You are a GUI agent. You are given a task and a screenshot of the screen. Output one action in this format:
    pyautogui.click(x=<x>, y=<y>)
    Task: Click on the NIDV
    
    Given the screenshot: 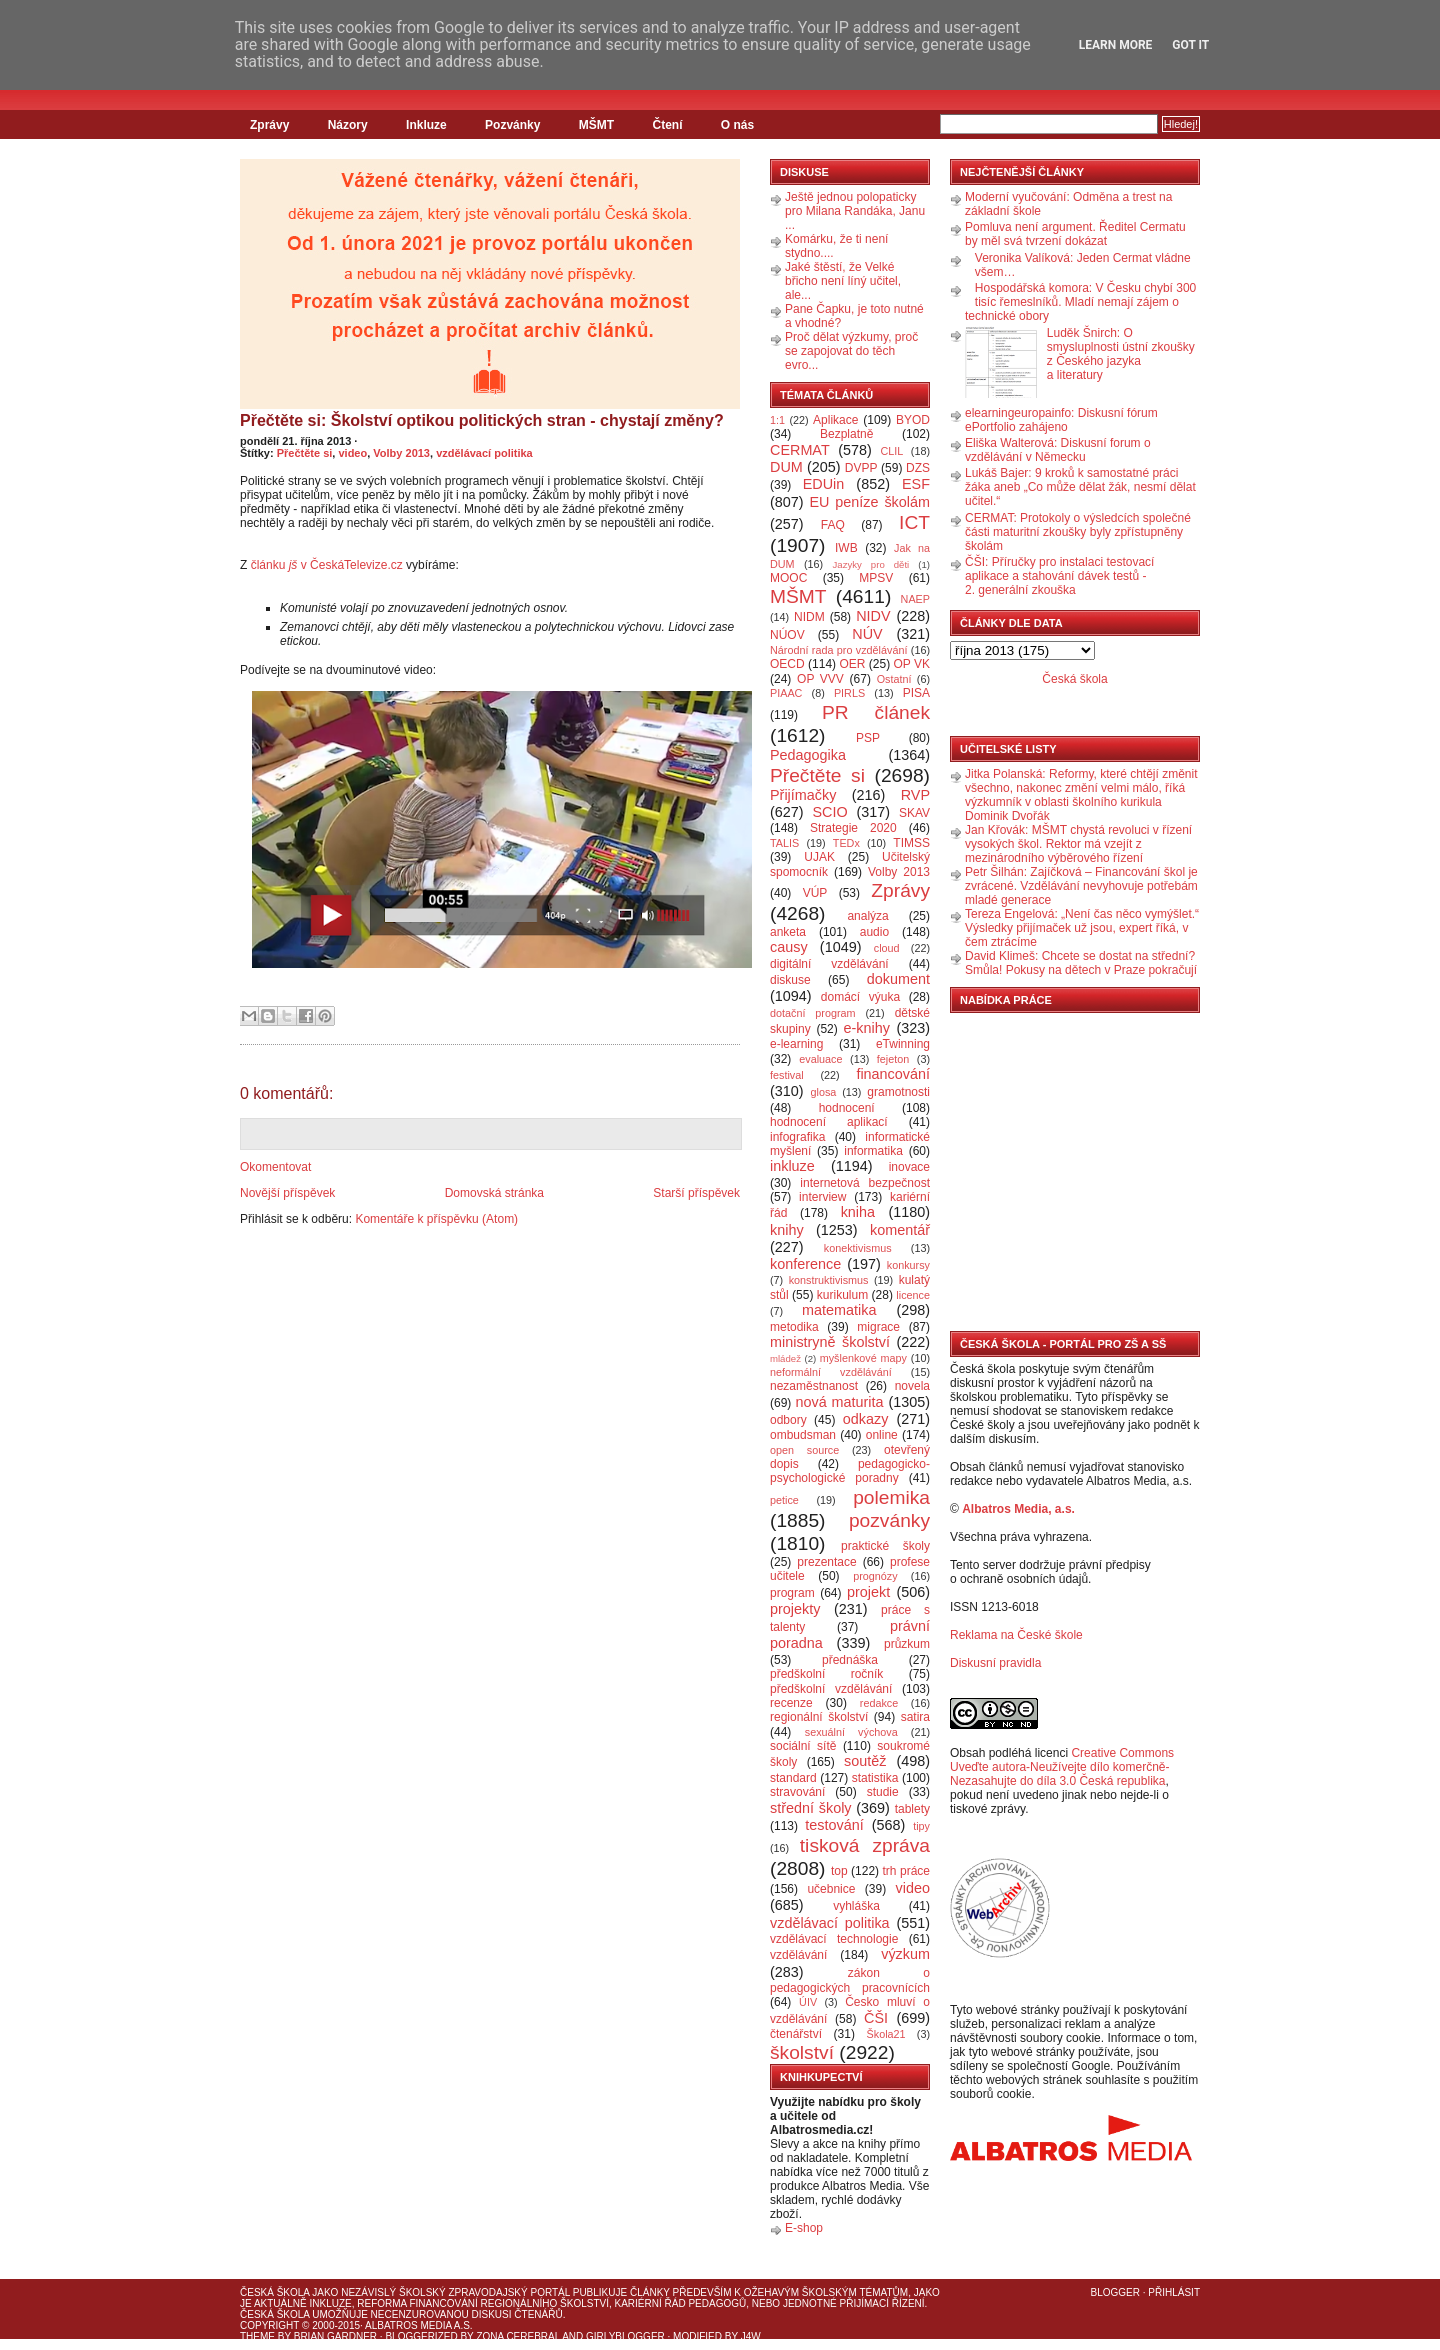 What is the action you would take?
    pyautogui.click(x=873, y=616)
    